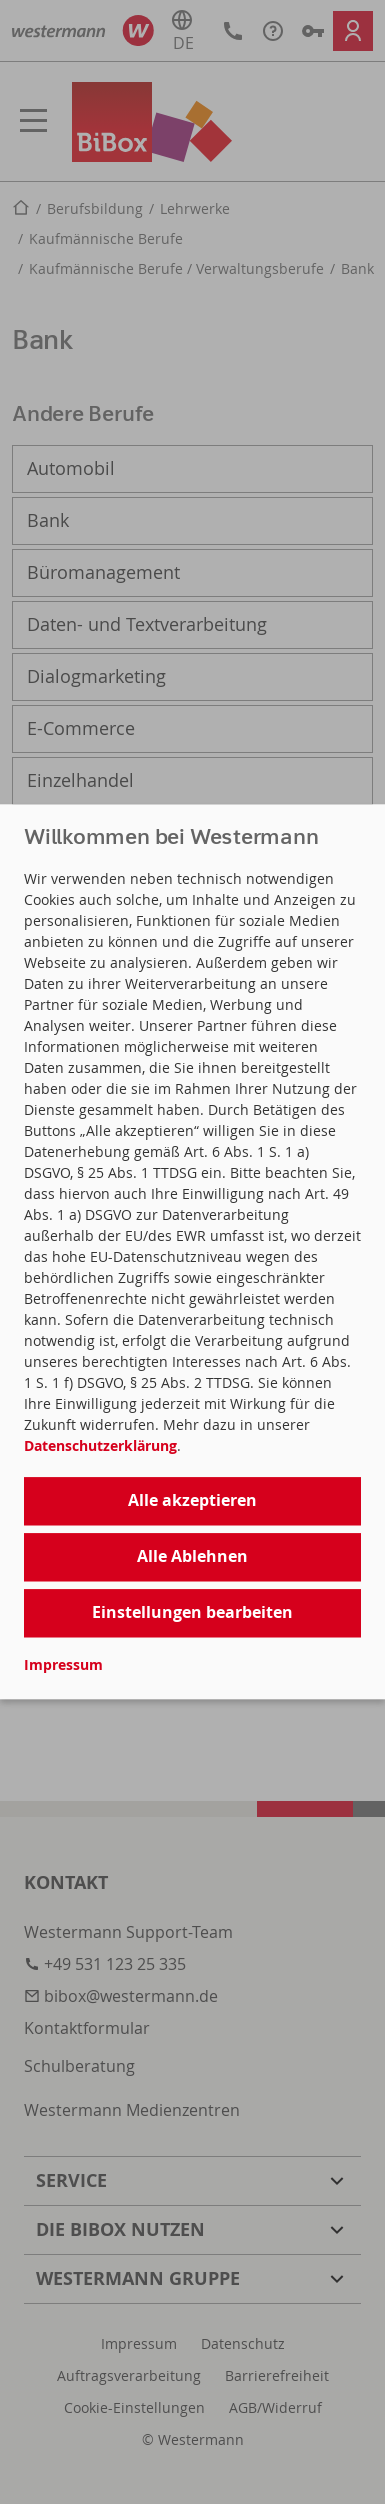 The height and width of the screenshot is (2504, 385). What do you see at coordinates (100, 1445) in the screenshot?
I see `Datenschutzerklärung` at bounding box center [100, 1445].